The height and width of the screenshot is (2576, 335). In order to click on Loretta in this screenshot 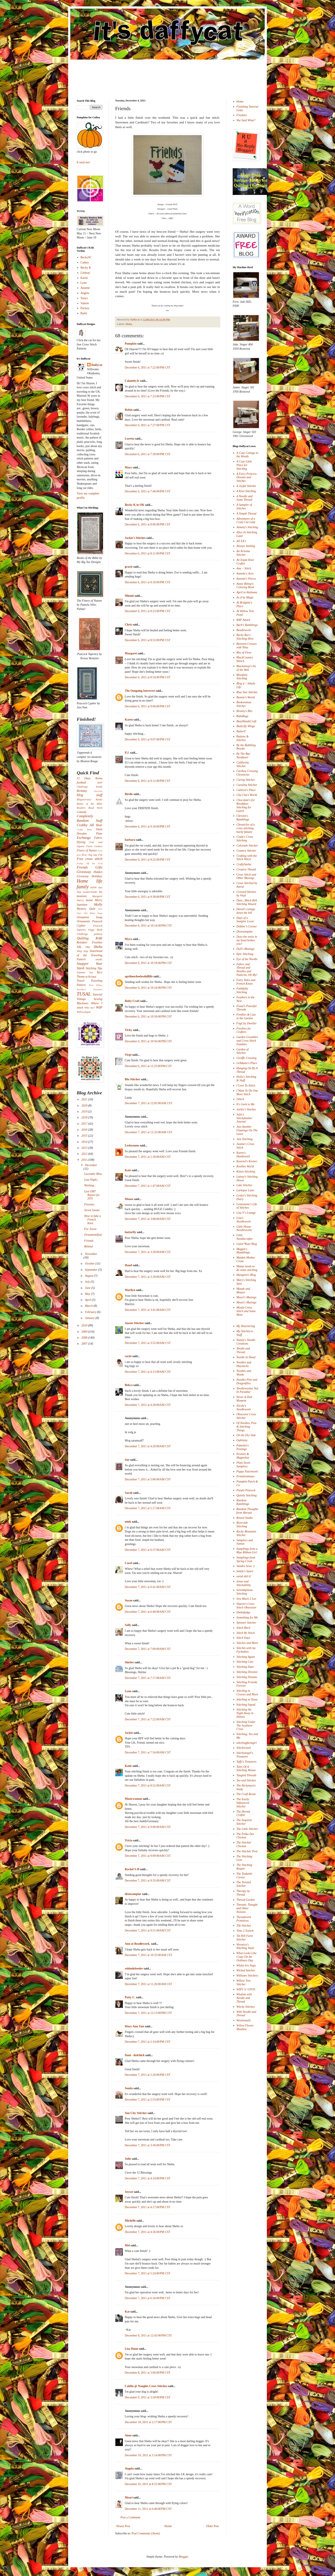, I will do `click(129, 438)`.